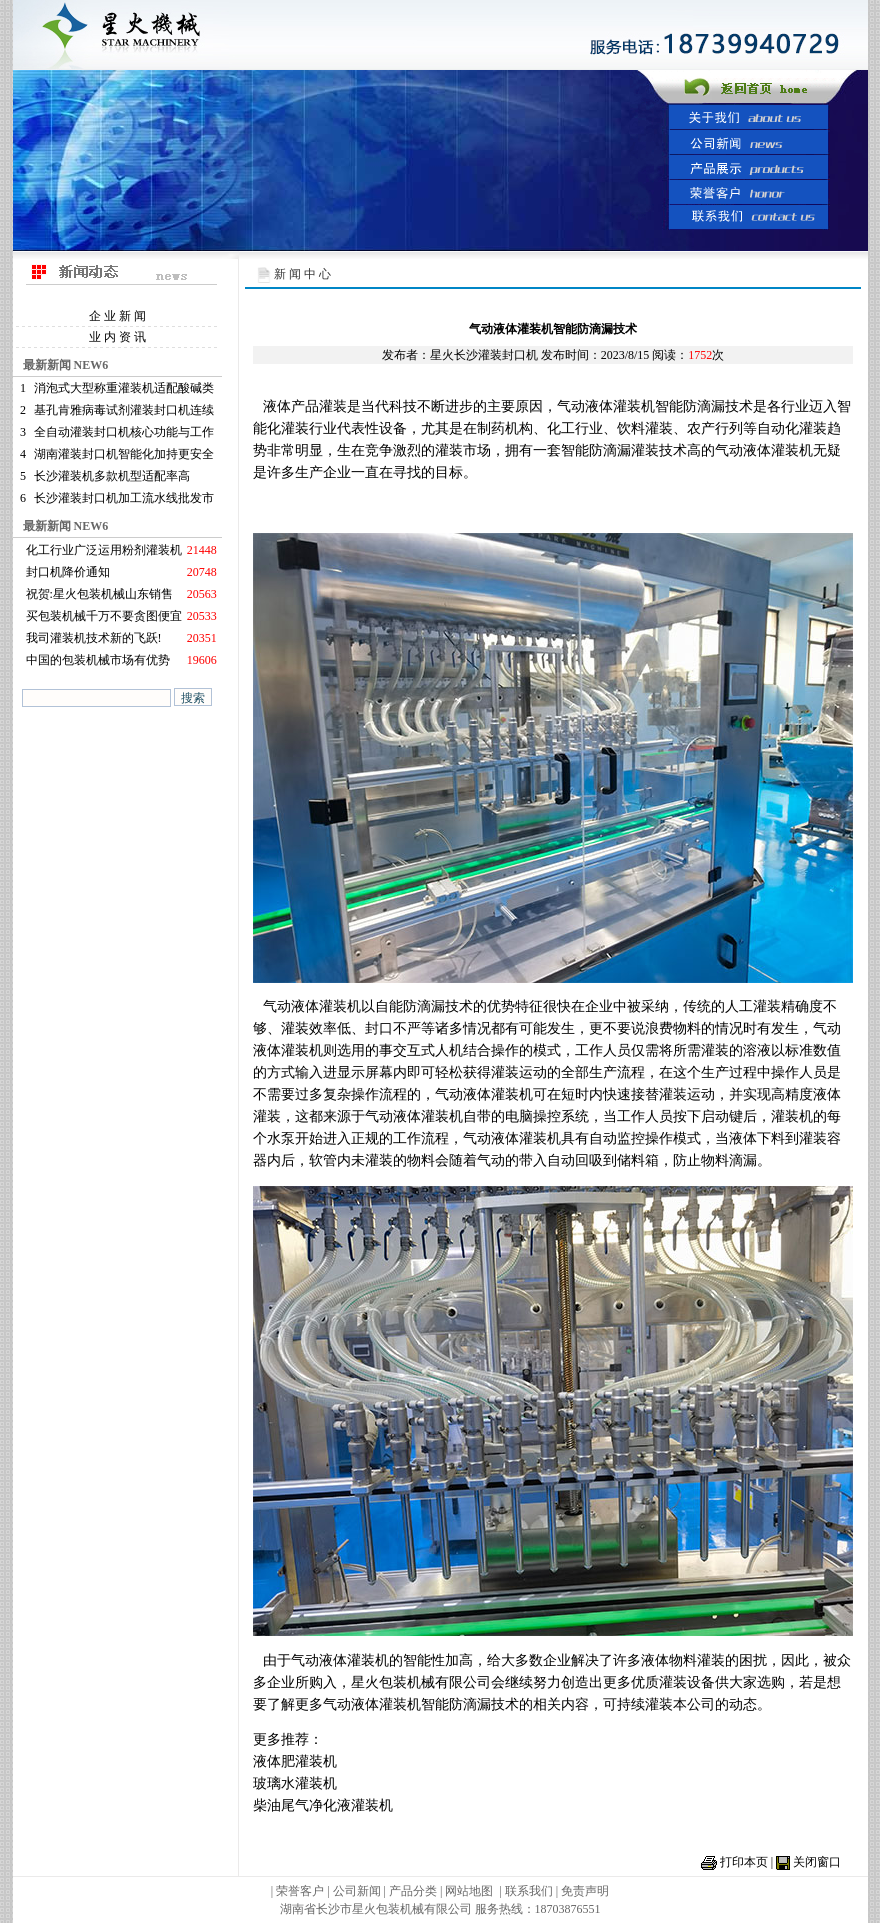  What do you see at coordinates (117, 337) in the screenshot?
I see `业 内 资 讯` at bounding box center [117, 337].